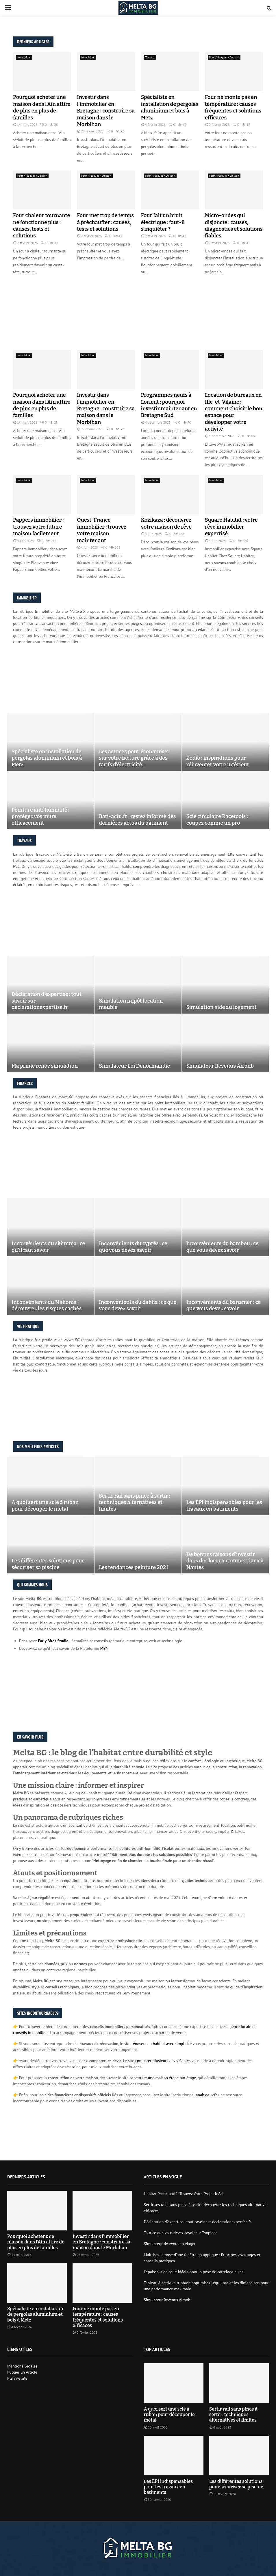  What do you see at coordinates (131, 1004) in the screenshot?
I see `Simulation impôt location meublé` at bounding box center [131, 1004].